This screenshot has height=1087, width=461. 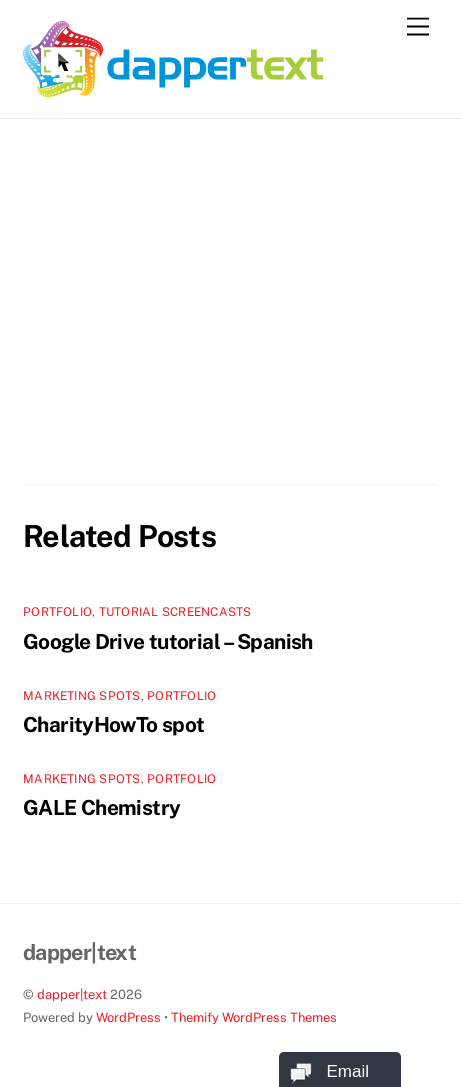 I want to click on dapper|text, so click(x=72, y=994).